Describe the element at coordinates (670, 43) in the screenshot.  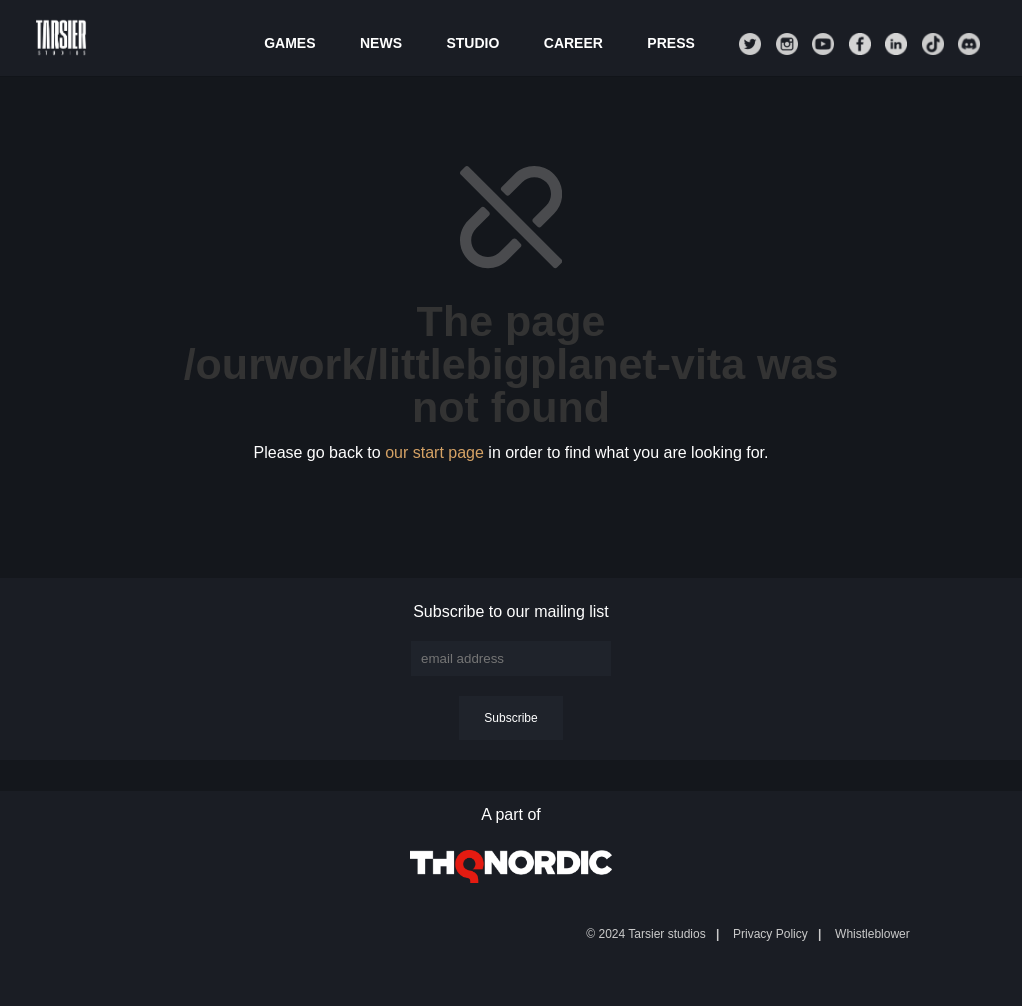
I see `Press` at that location.